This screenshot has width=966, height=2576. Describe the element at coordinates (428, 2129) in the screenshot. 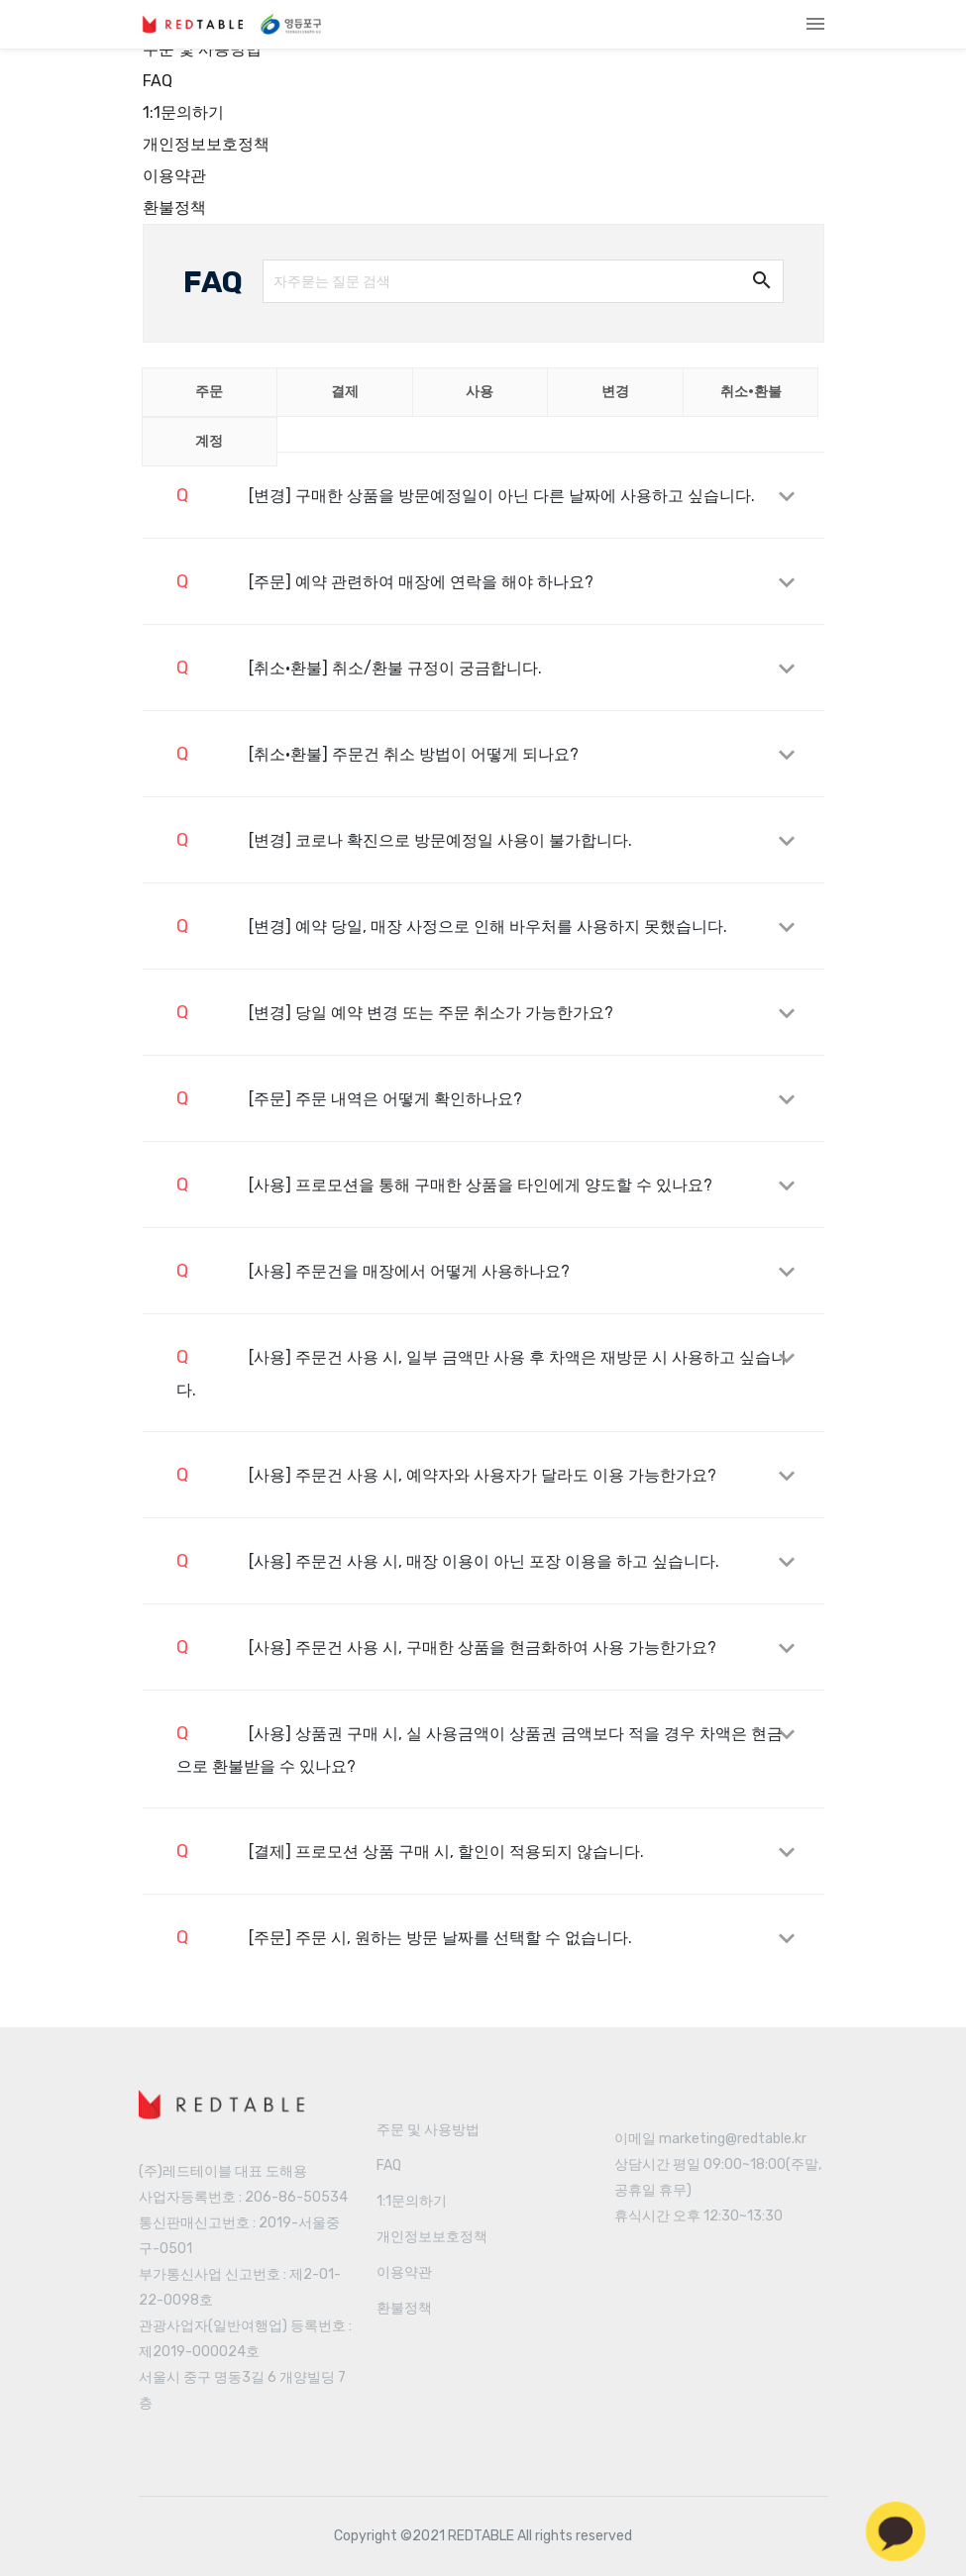

I see `주문 및 사용방법` at that location.